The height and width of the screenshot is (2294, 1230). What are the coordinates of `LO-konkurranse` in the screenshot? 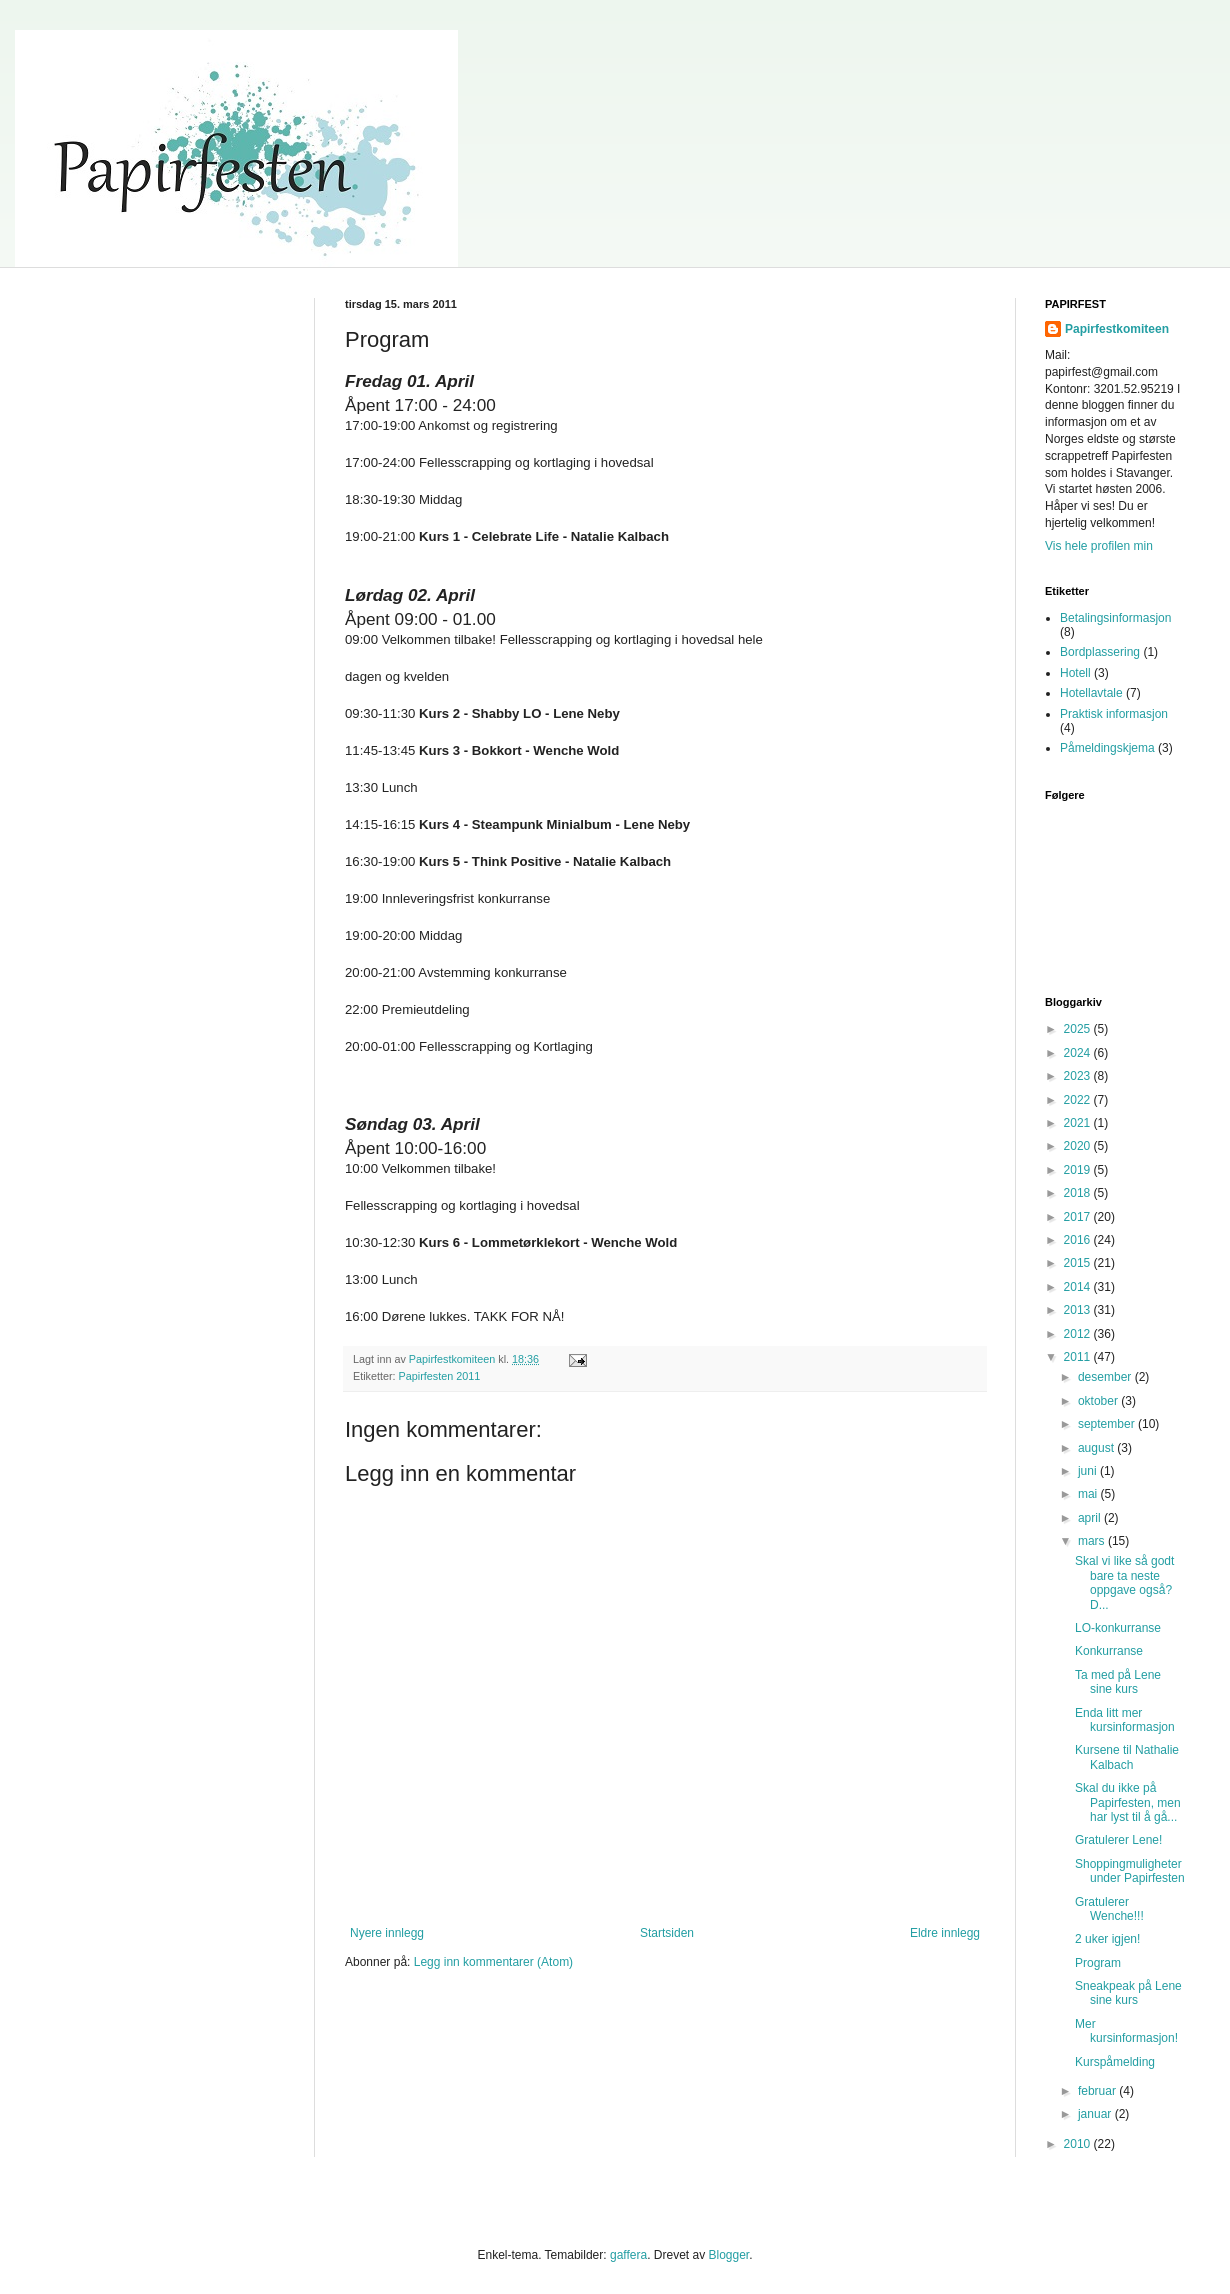 It's located at (1118, 1628).